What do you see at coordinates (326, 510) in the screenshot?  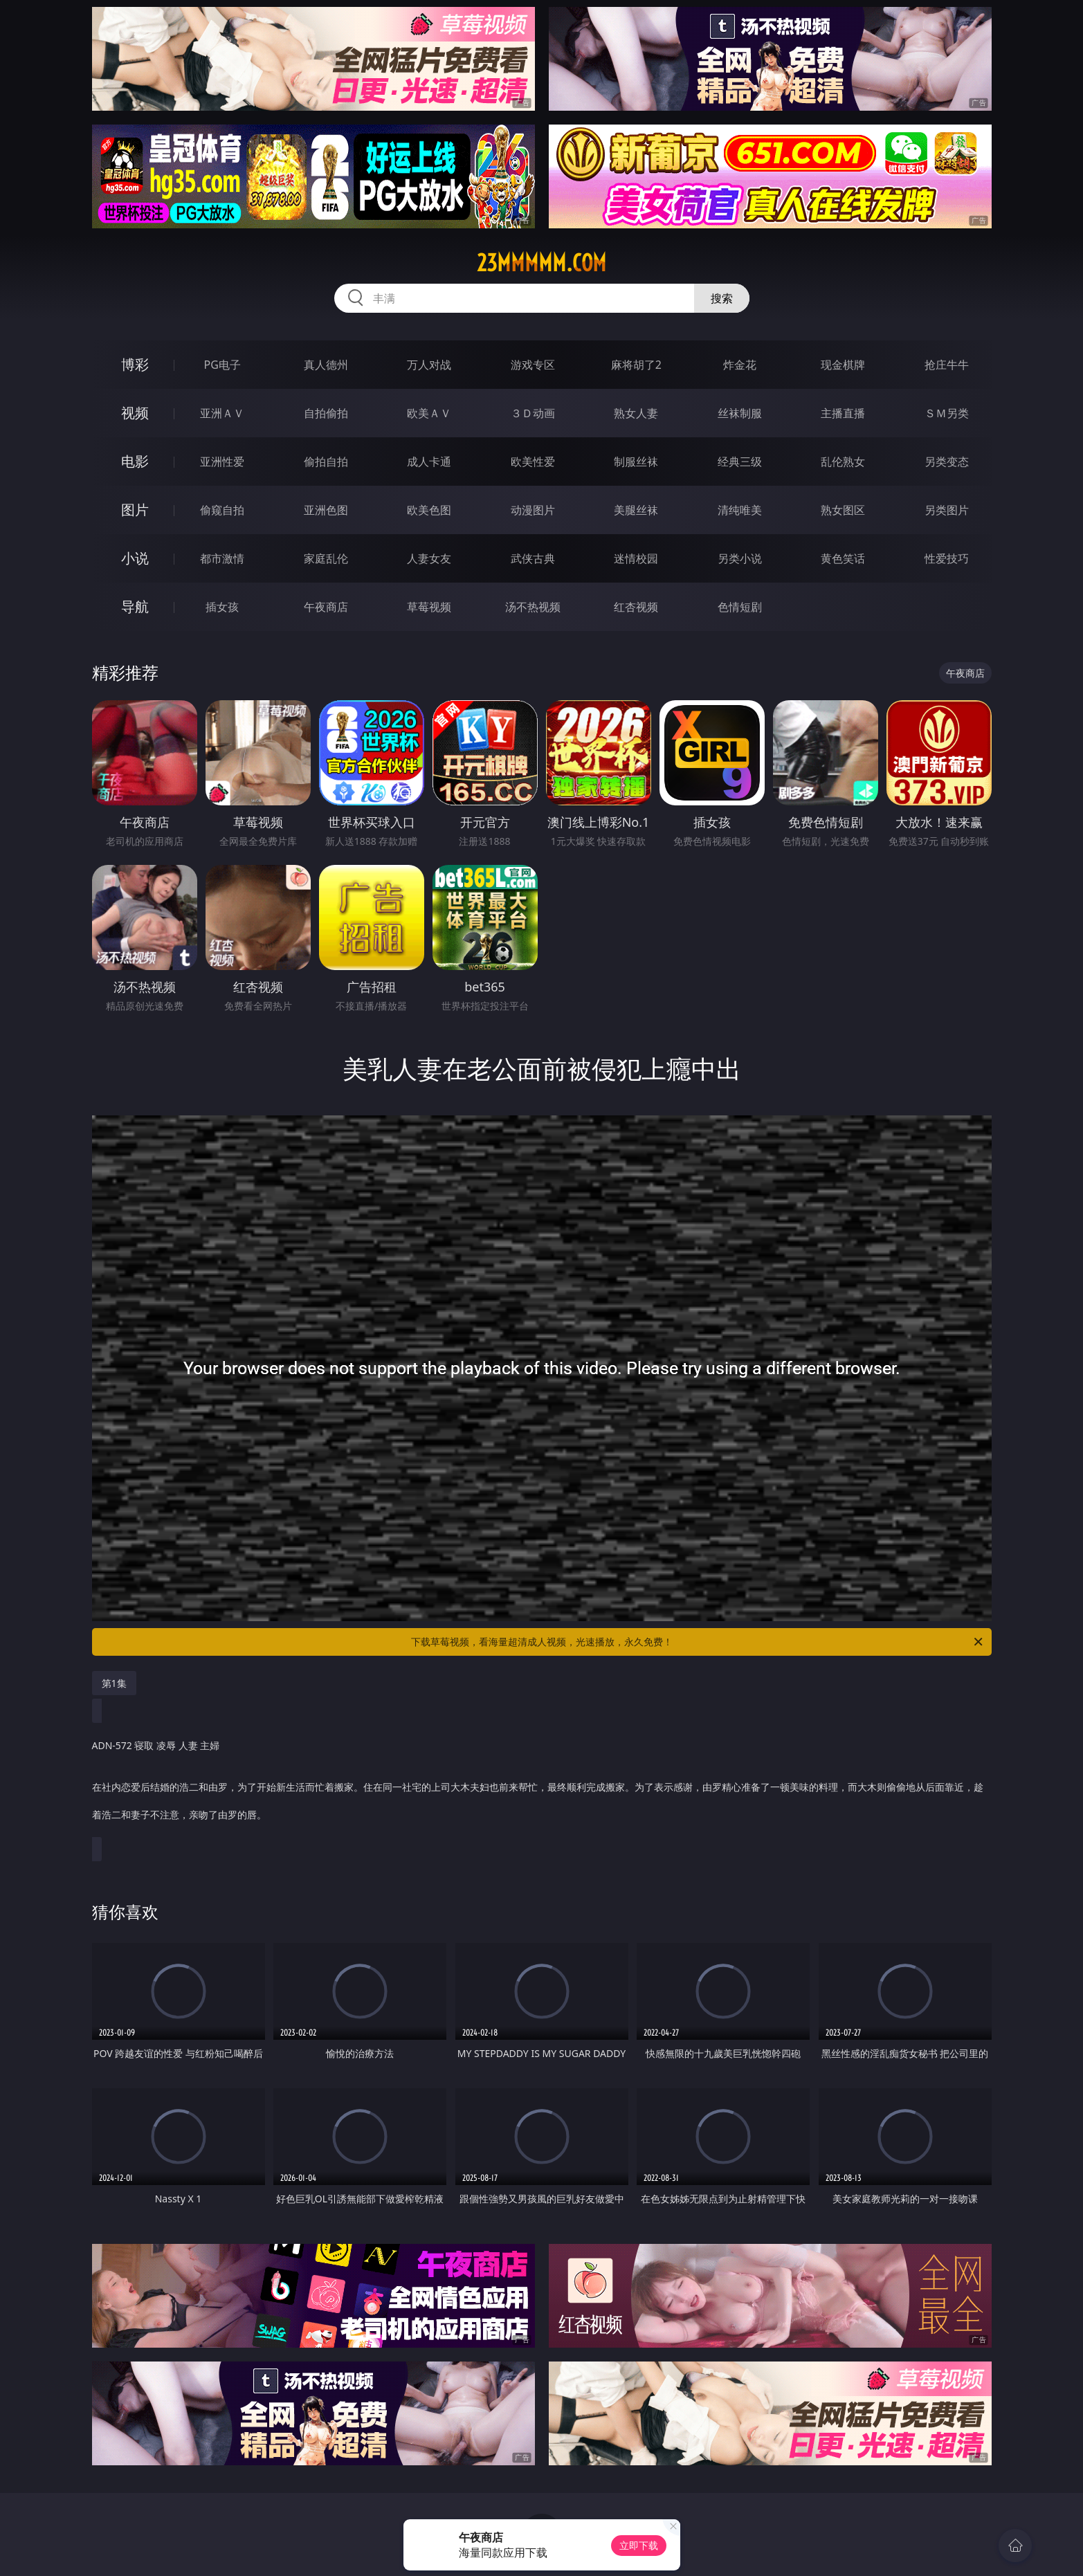 I see `亚洲色图` at bounding box center [326, 510].